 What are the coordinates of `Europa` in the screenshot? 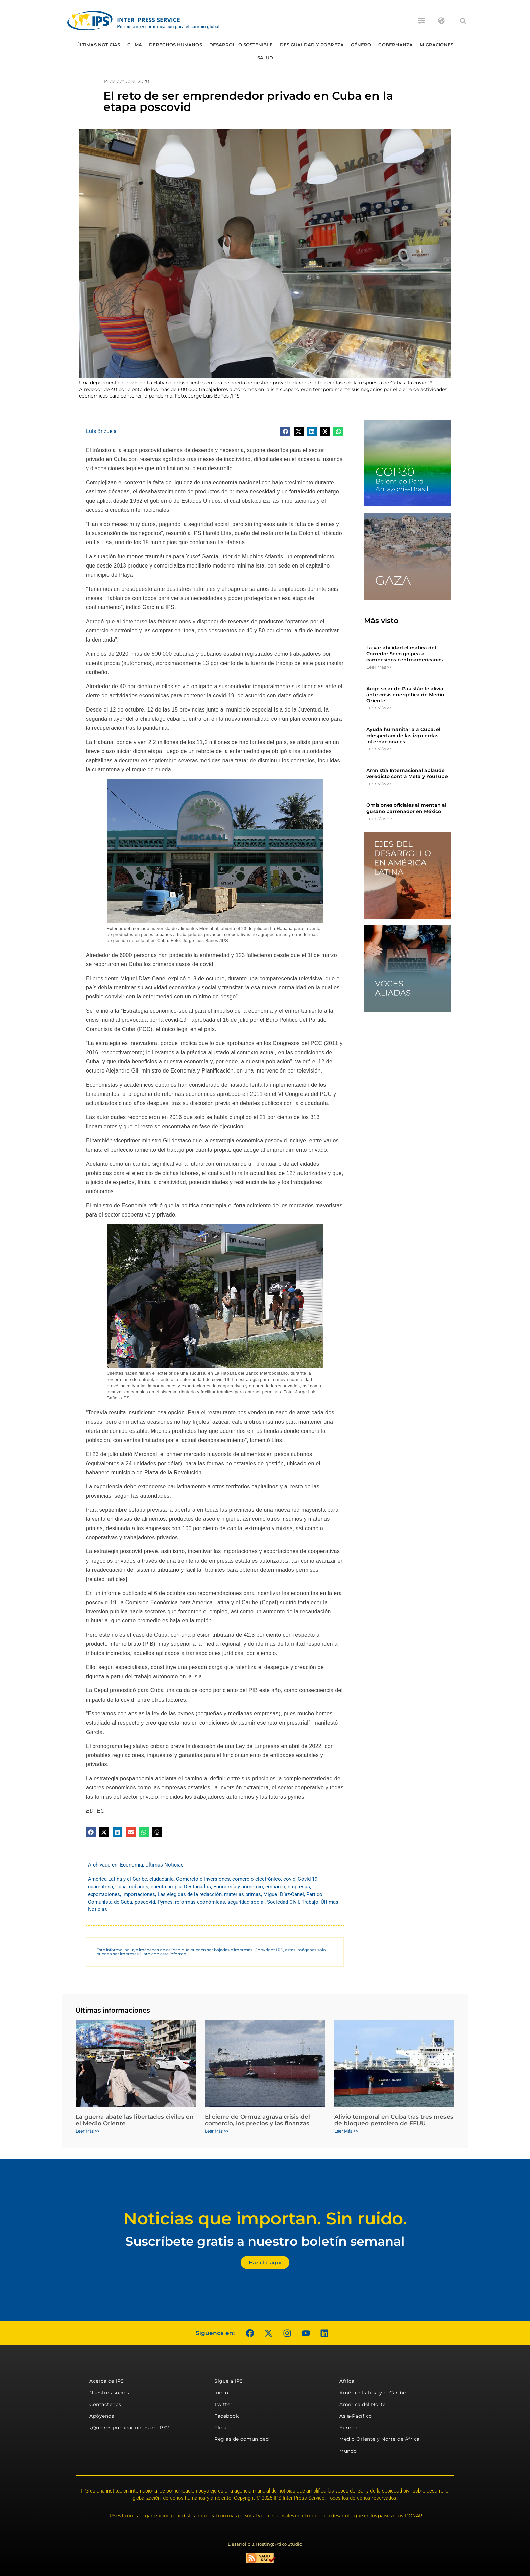 It's located at (348, 2428).